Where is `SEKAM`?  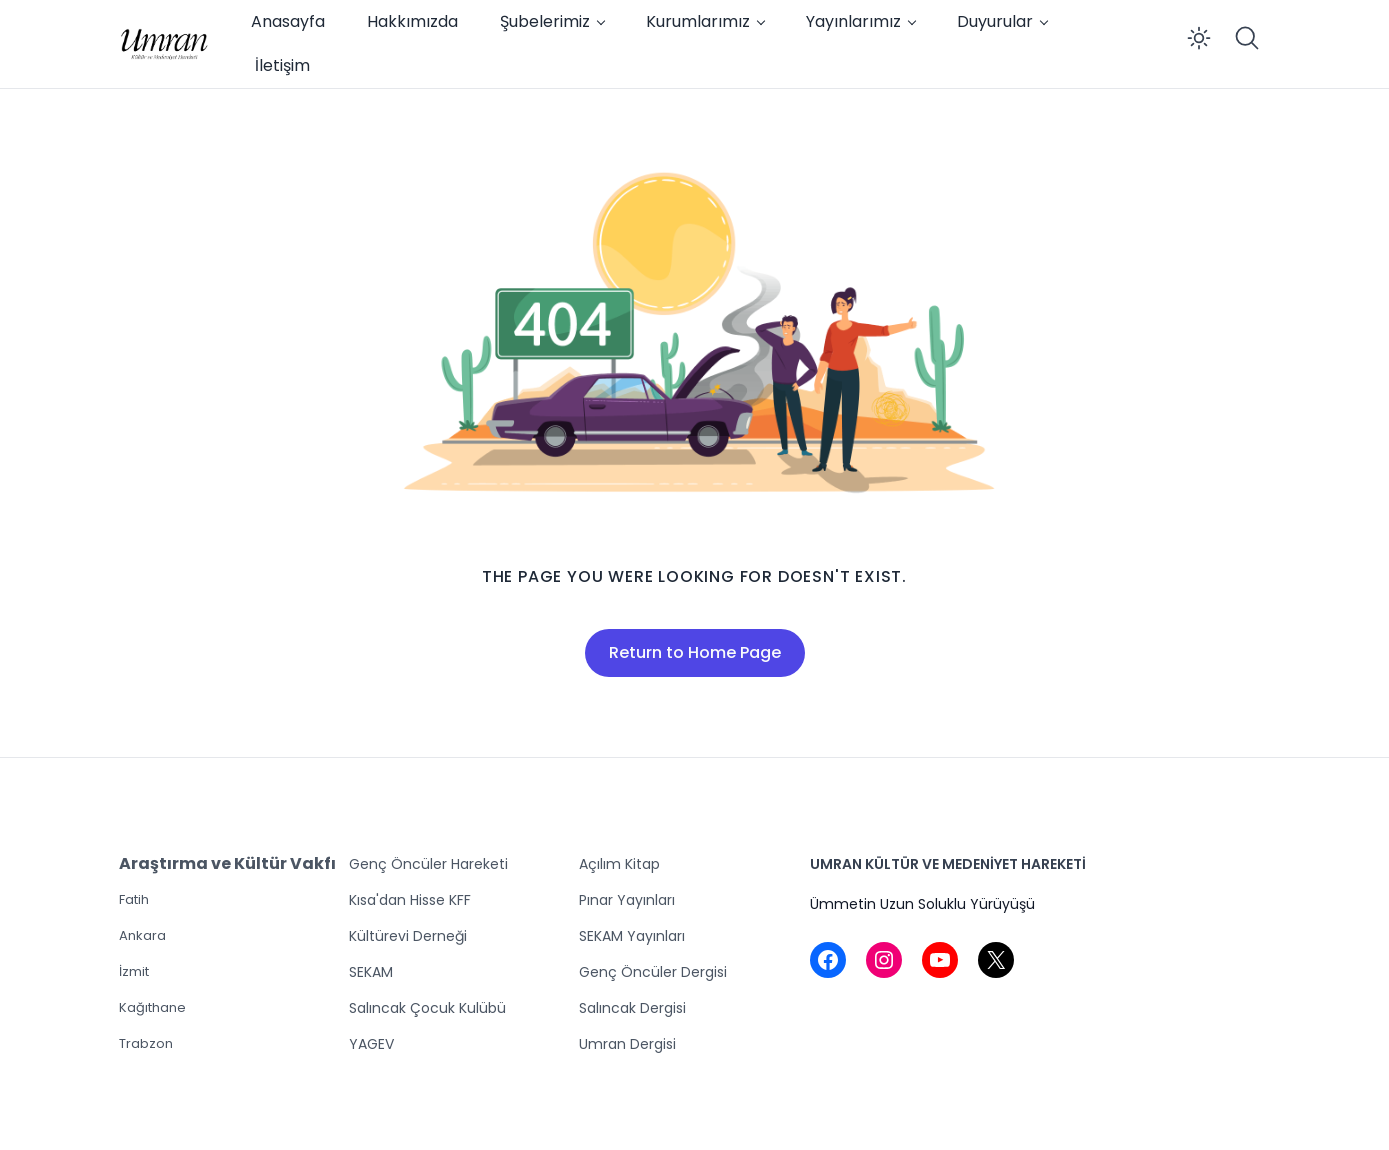
SEKAM is located at coordinates (371, 972).